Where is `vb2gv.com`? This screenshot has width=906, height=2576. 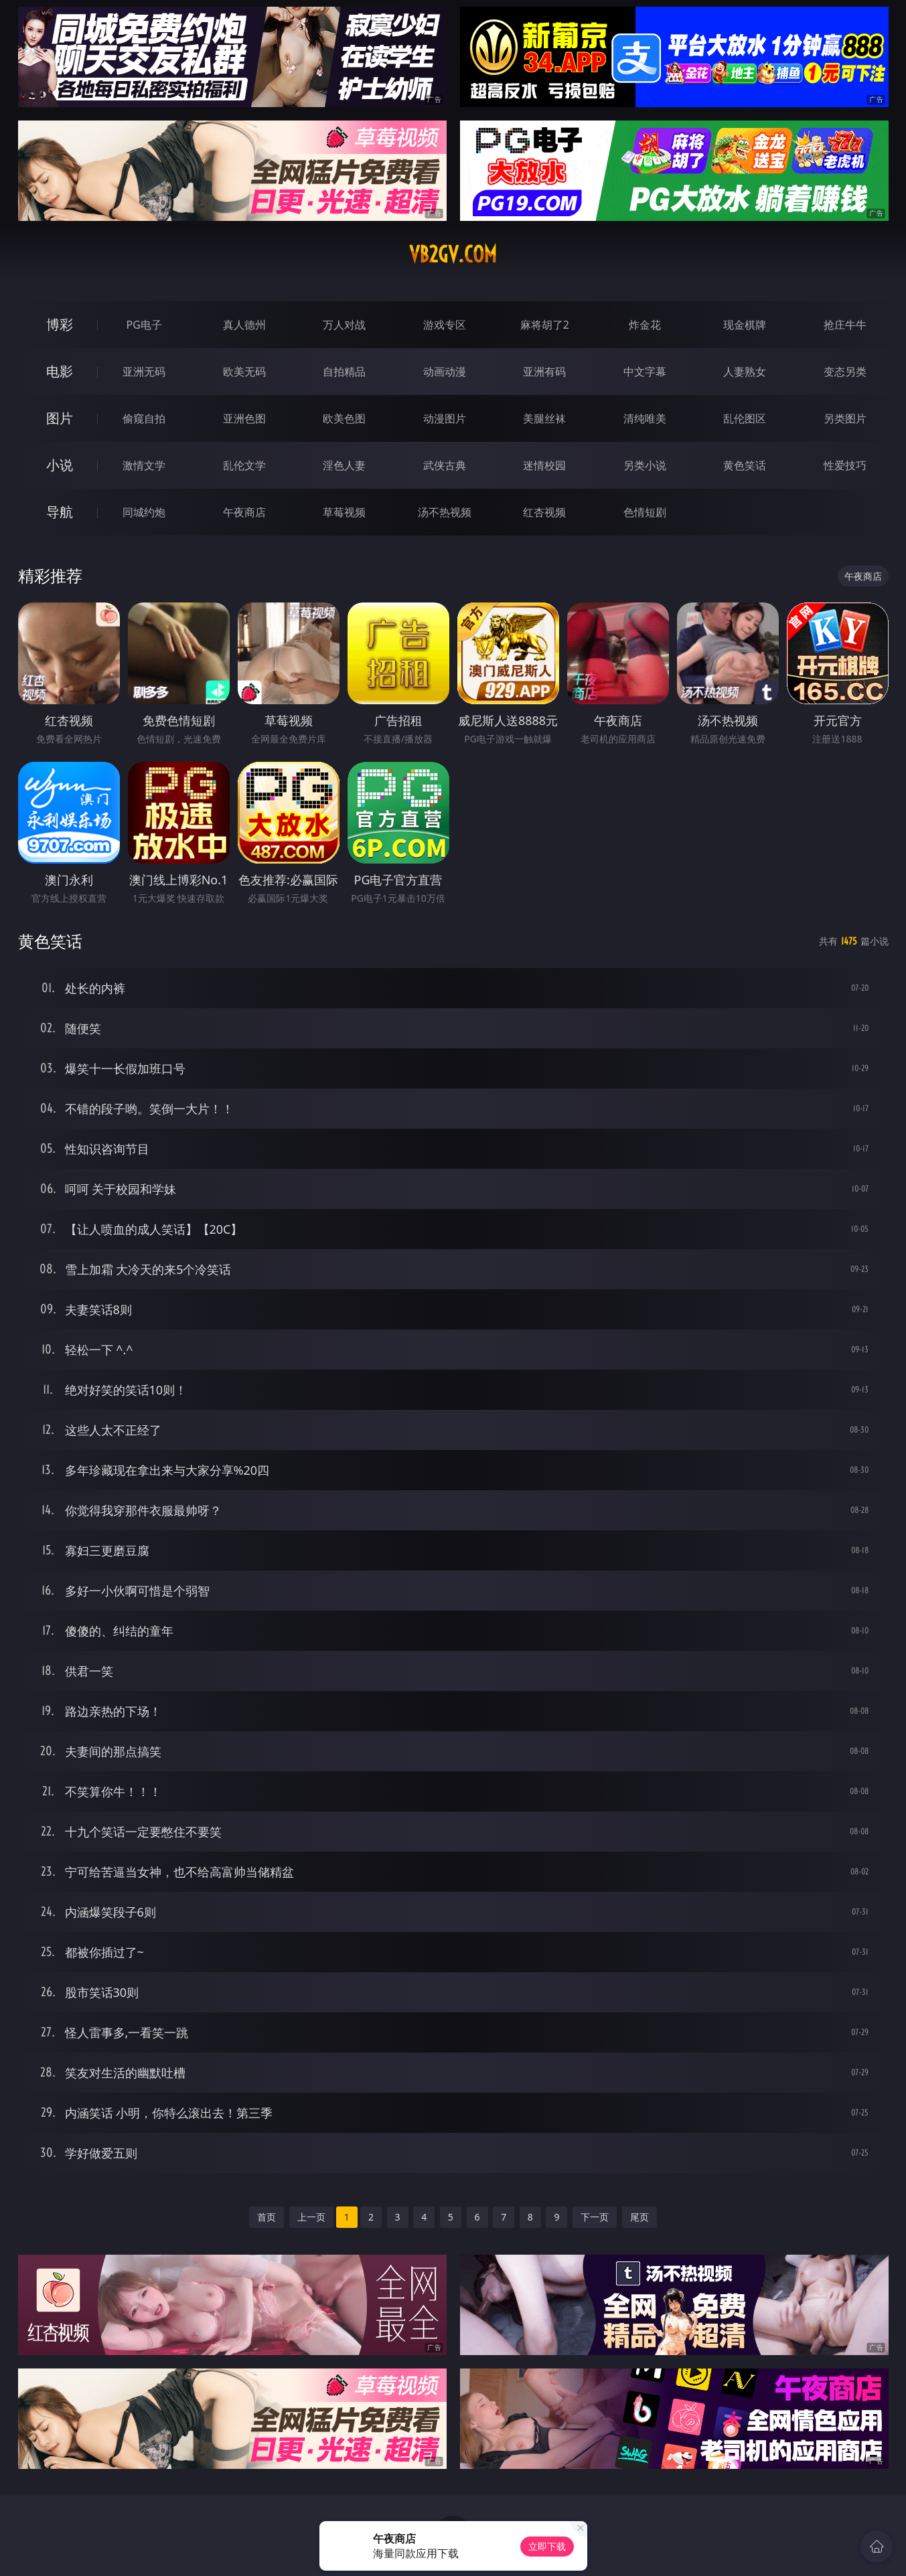 vb2gv.com is located at coordinates (453, 254).